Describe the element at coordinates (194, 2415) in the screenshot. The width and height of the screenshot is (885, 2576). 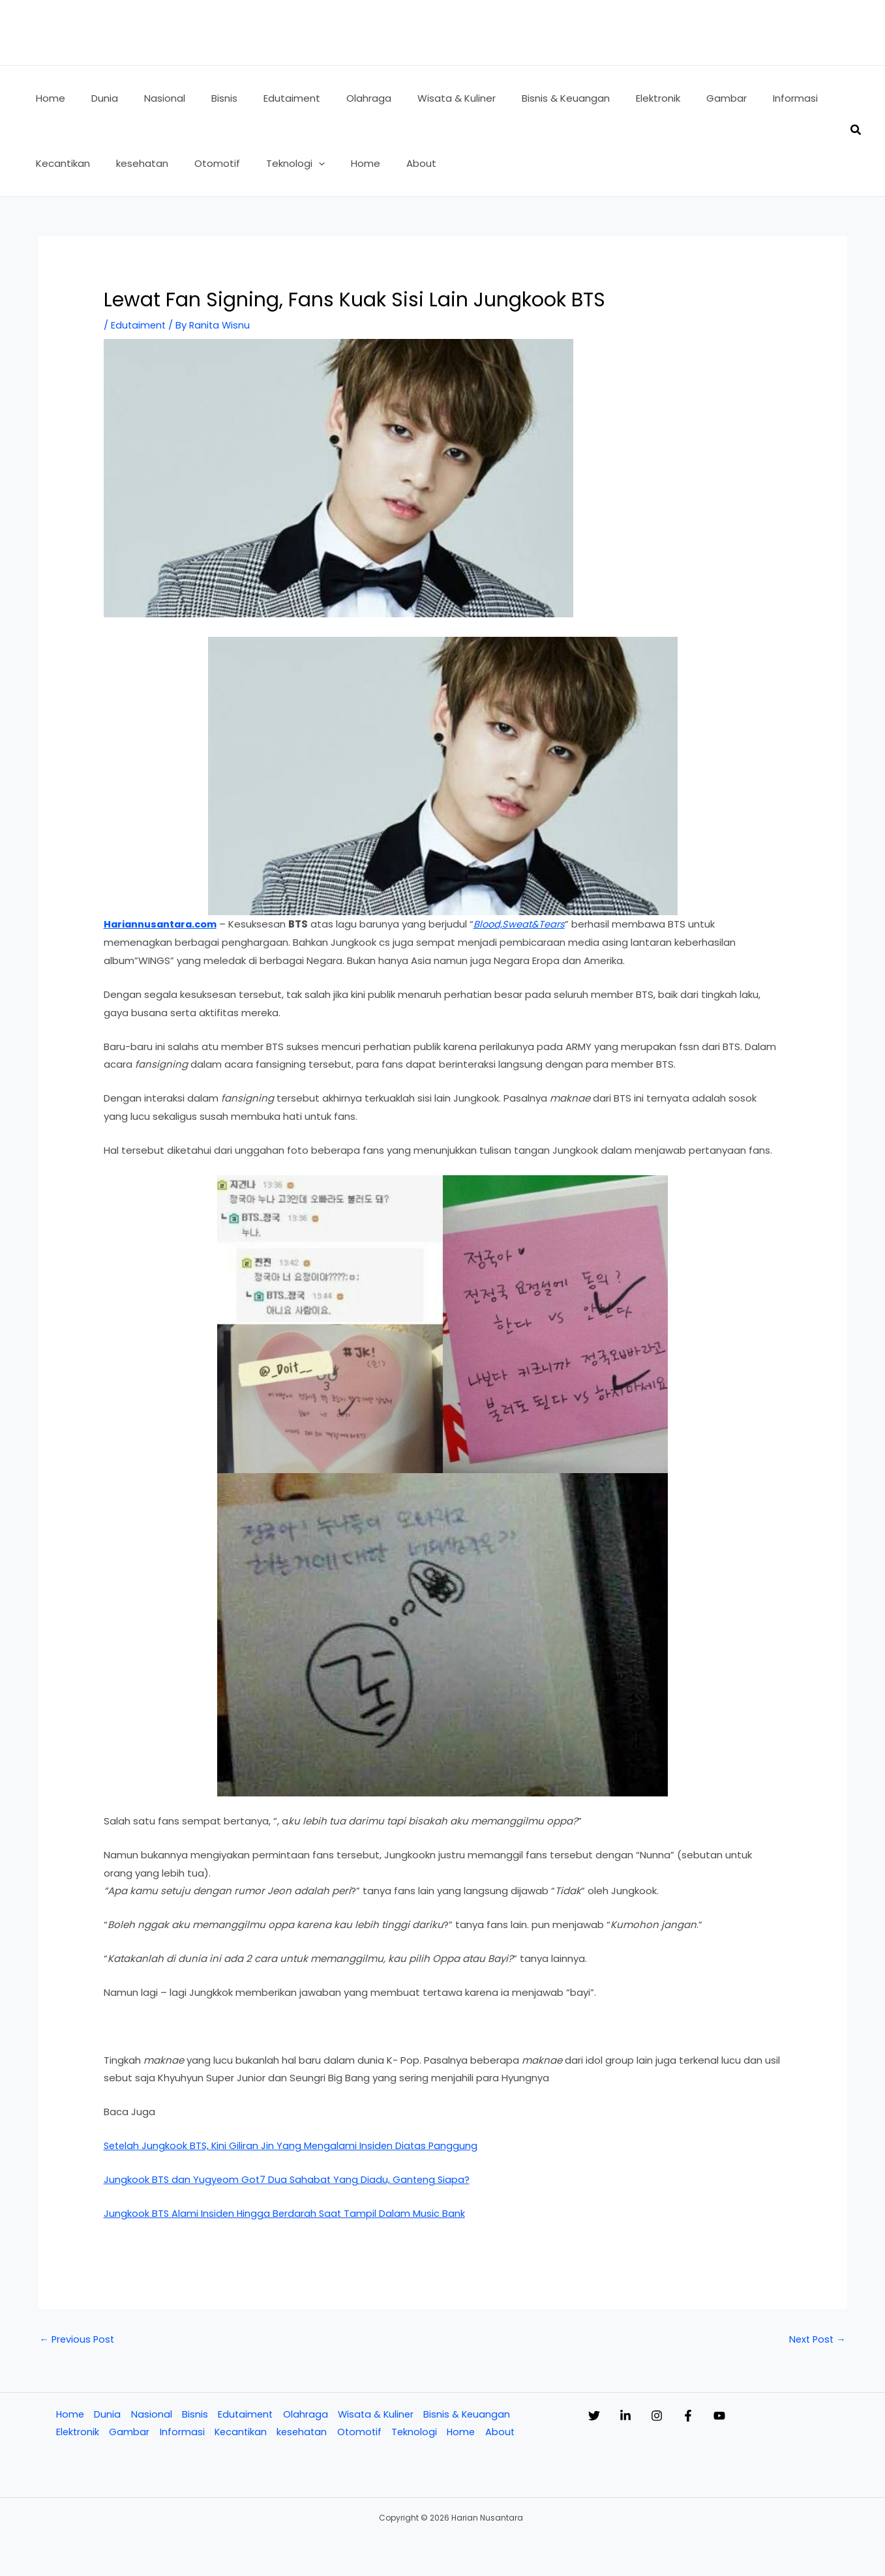
I see `Bisnis` at that location.